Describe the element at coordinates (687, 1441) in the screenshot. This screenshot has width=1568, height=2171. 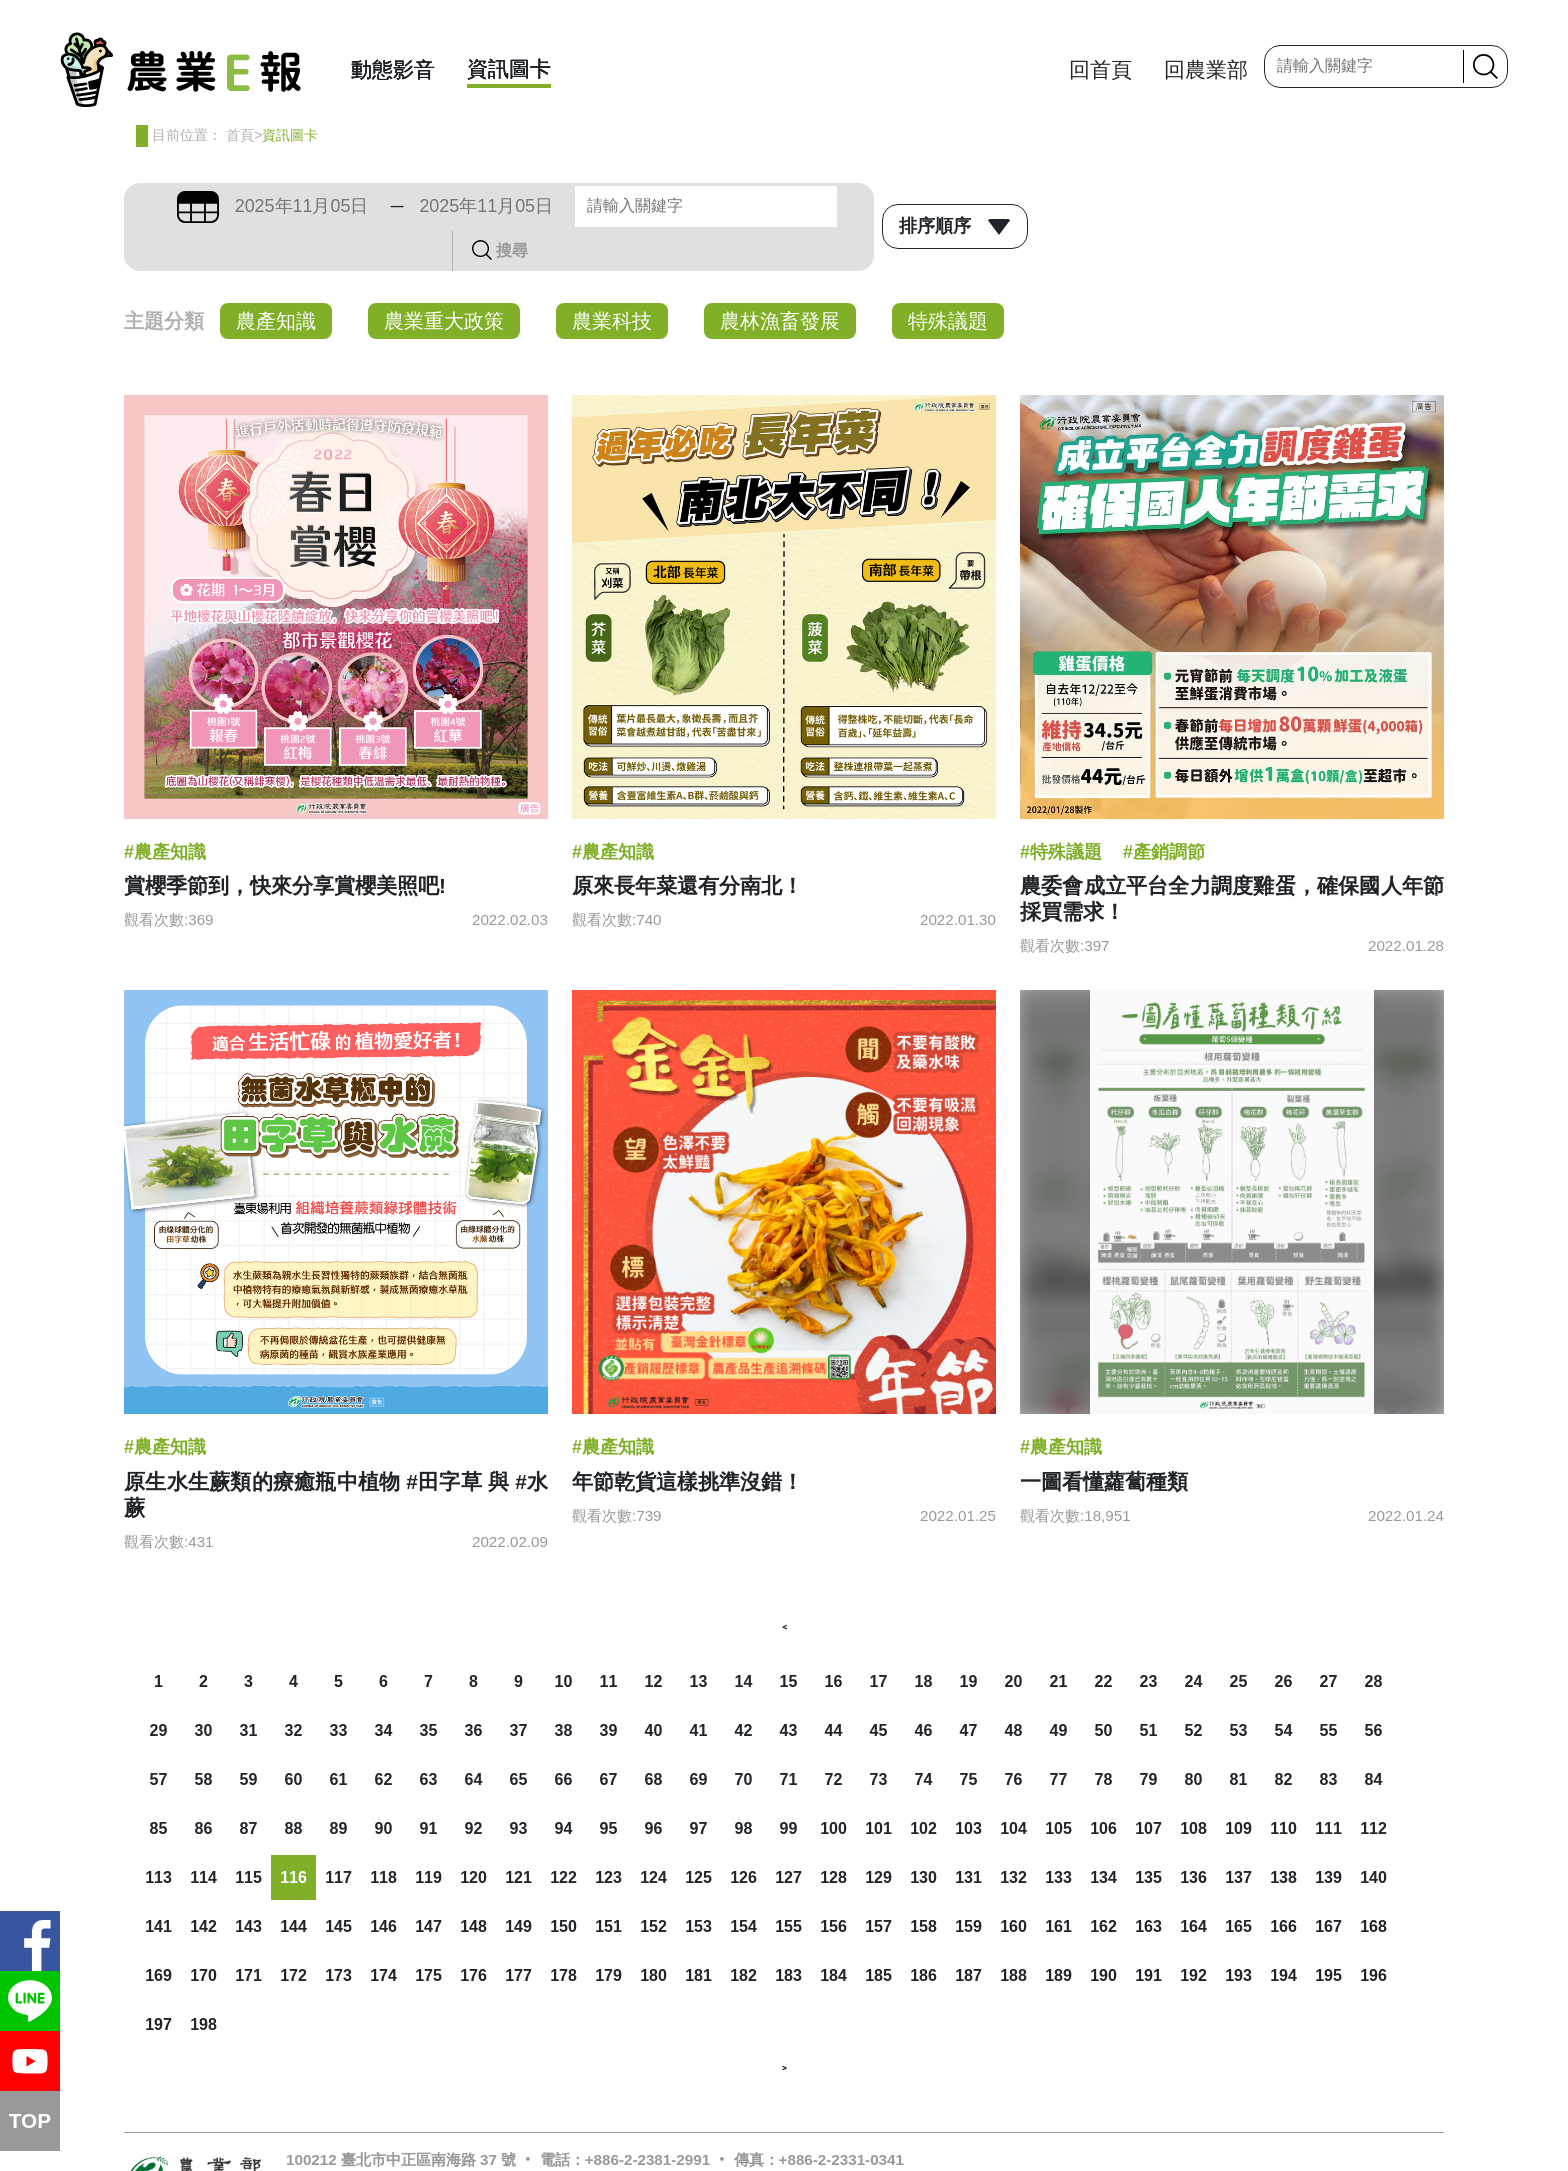
I see `年節乾貨這樣挑準沒錯！` at that location.